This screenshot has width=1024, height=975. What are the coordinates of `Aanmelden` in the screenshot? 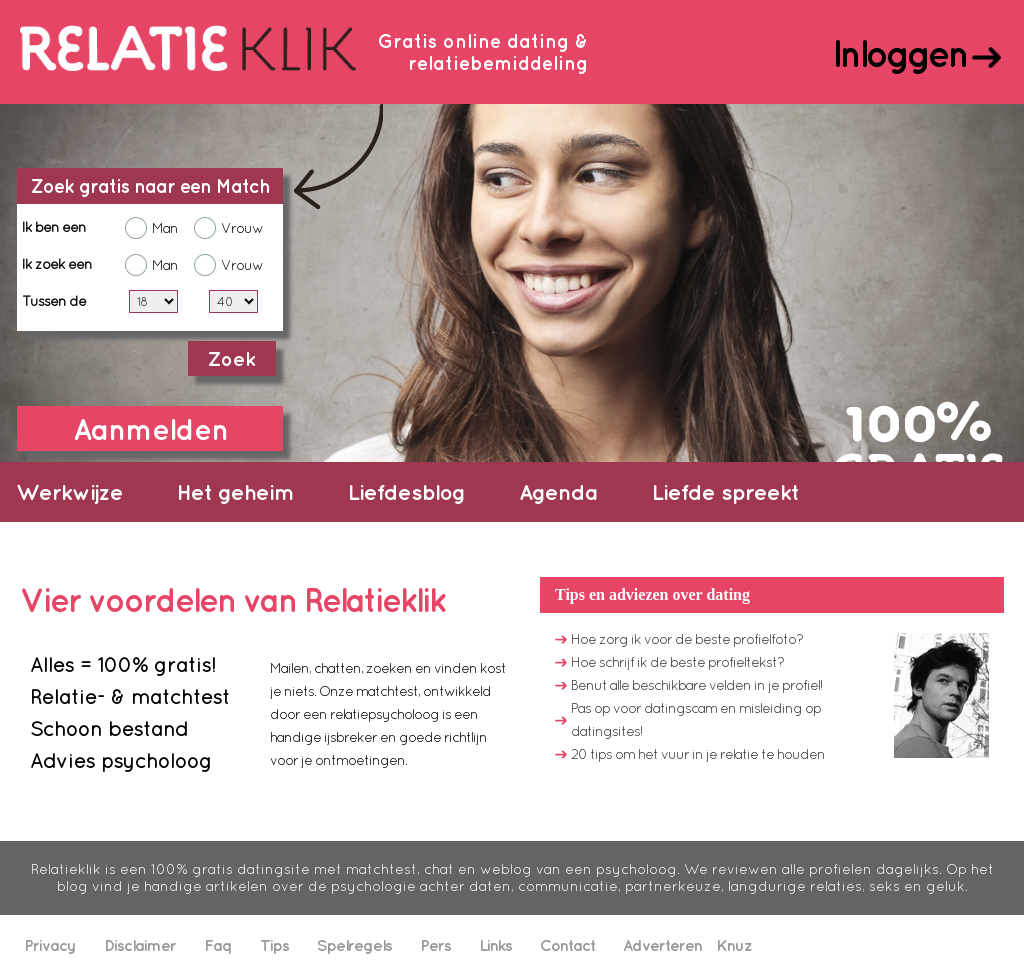 It's located at (150, 428).